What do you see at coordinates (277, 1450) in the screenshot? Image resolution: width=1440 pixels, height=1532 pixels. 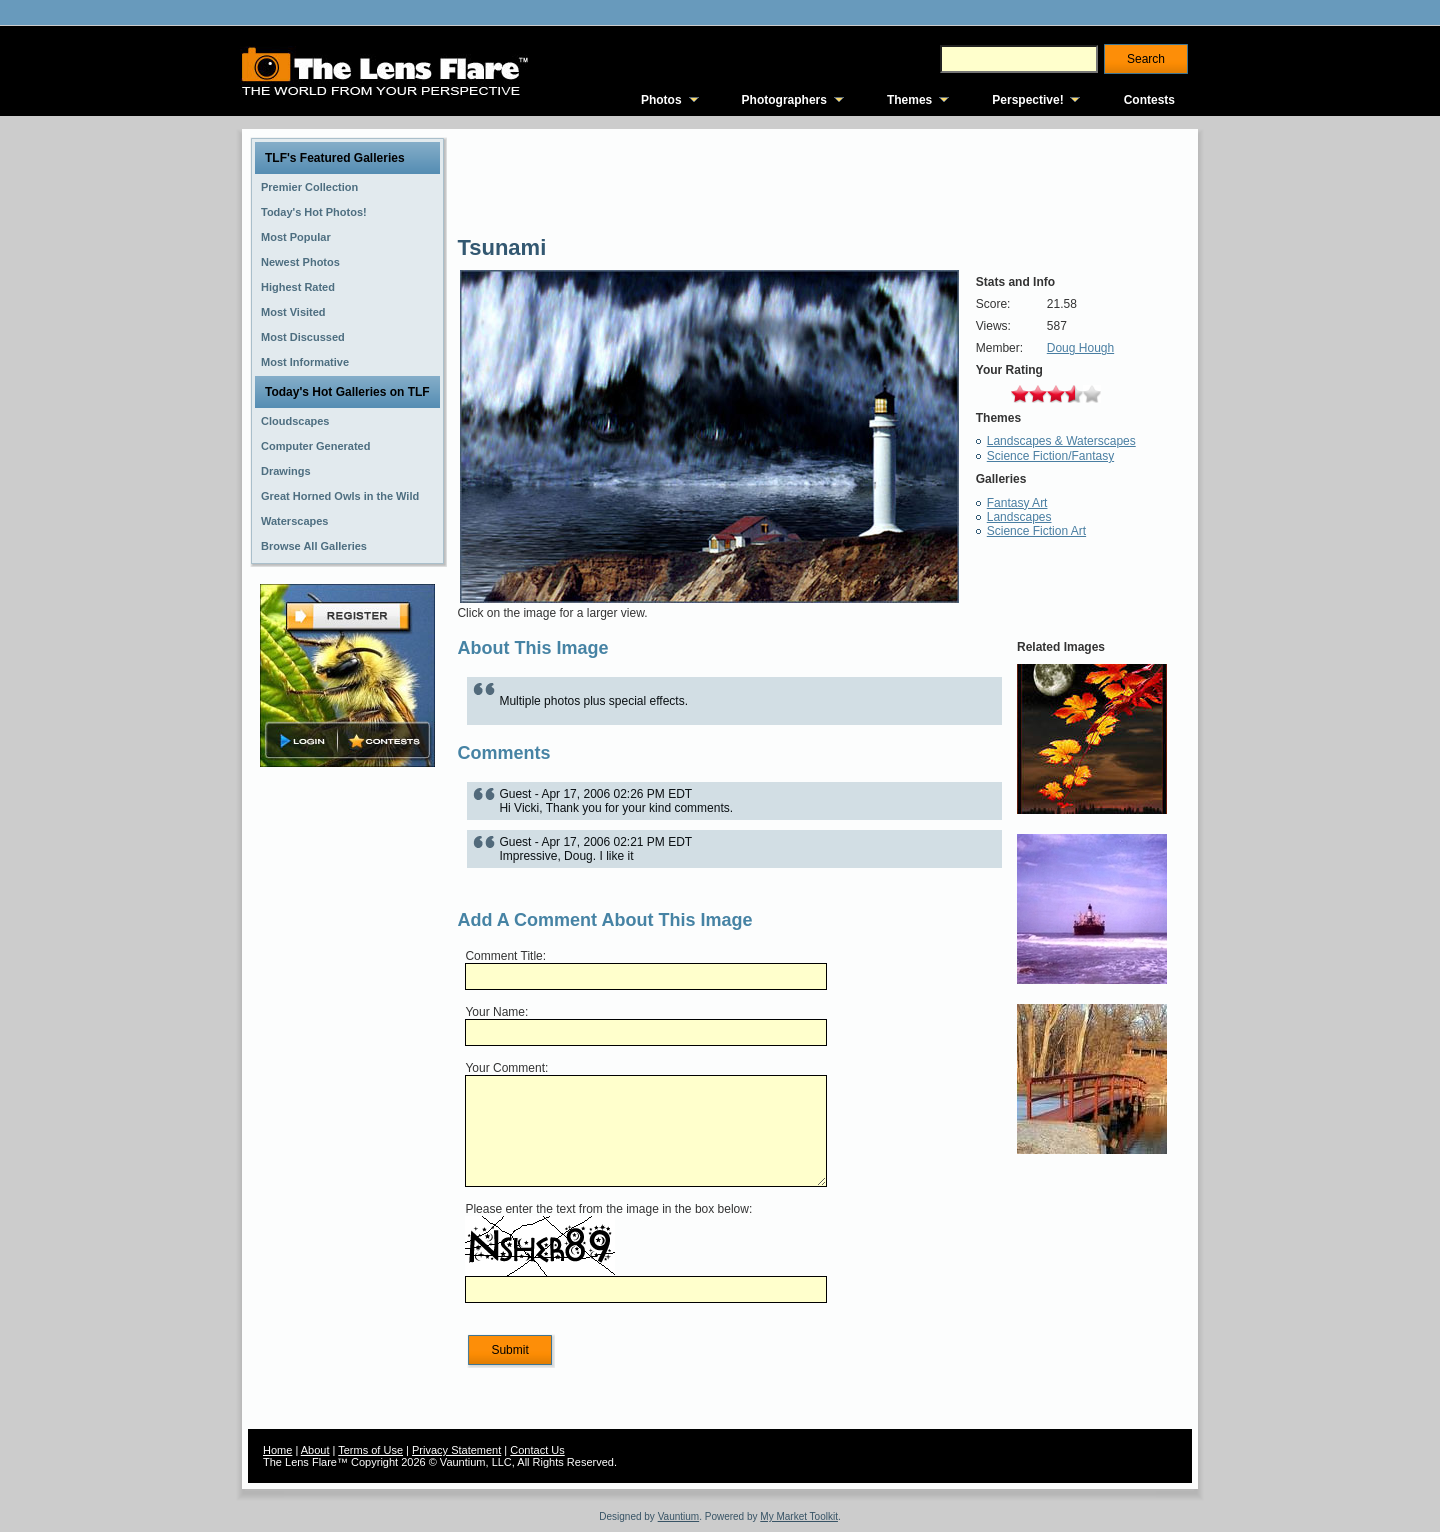 I see `Home` at bounding box center [277, 1450].